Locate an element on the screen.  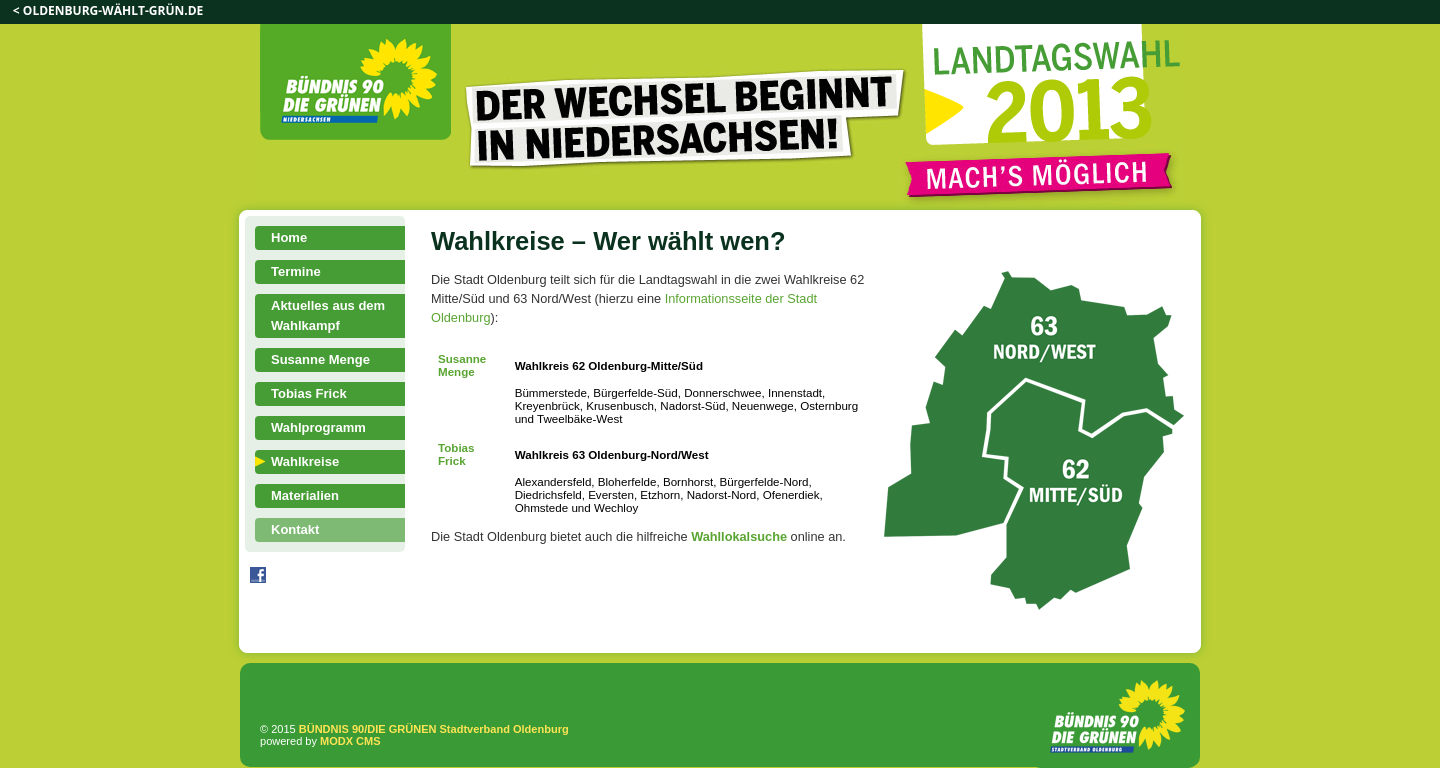
Home is located at coordinates (289, 237).